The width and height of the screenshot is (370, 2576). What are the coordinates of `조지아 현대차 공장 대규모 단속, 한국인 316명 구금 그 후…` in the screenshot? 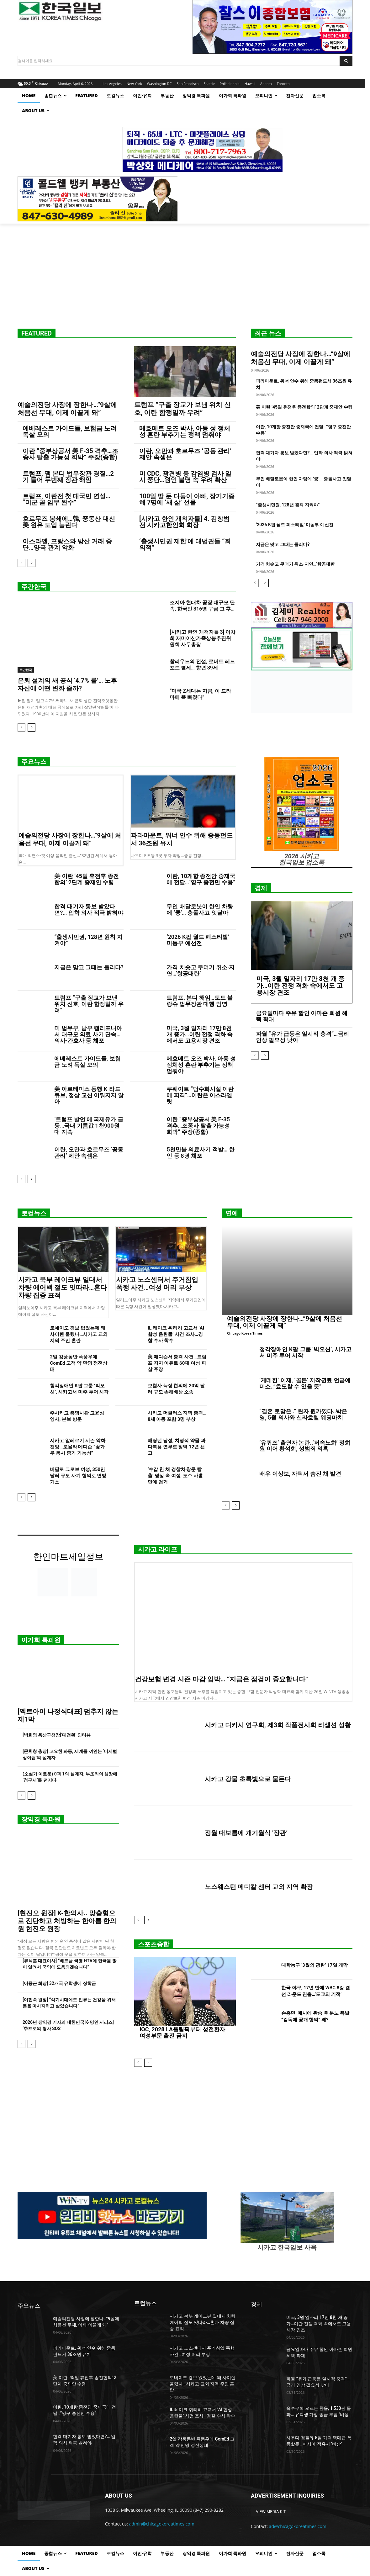 It's located at (202, 606).